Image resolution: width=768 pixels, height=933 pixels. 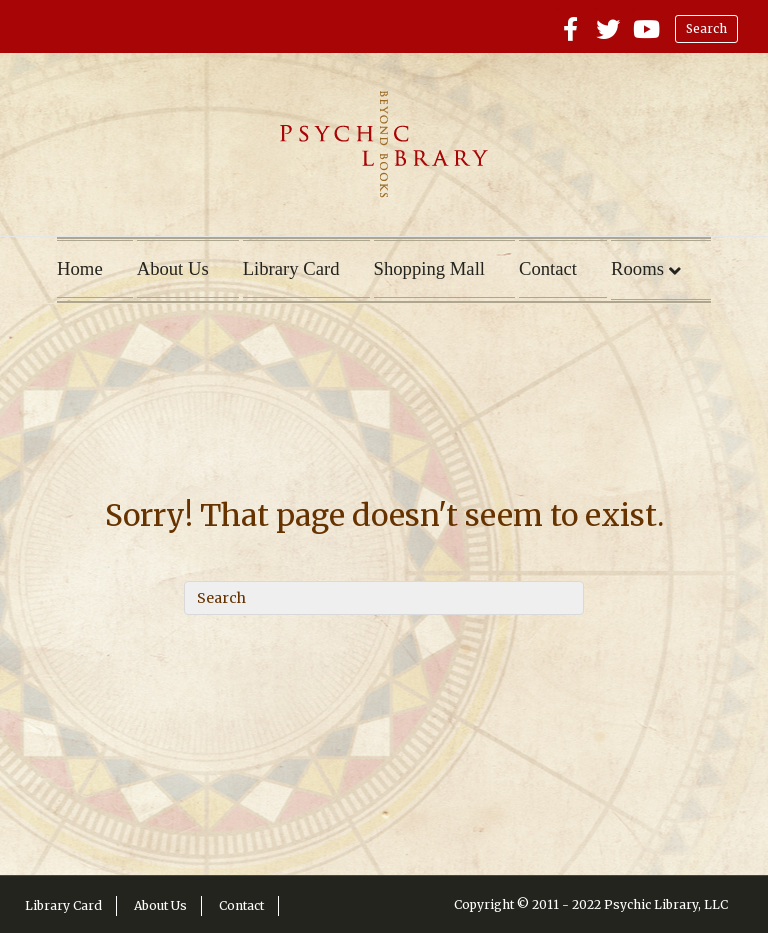 I want to click on [Search], so click(x=384, y=598).